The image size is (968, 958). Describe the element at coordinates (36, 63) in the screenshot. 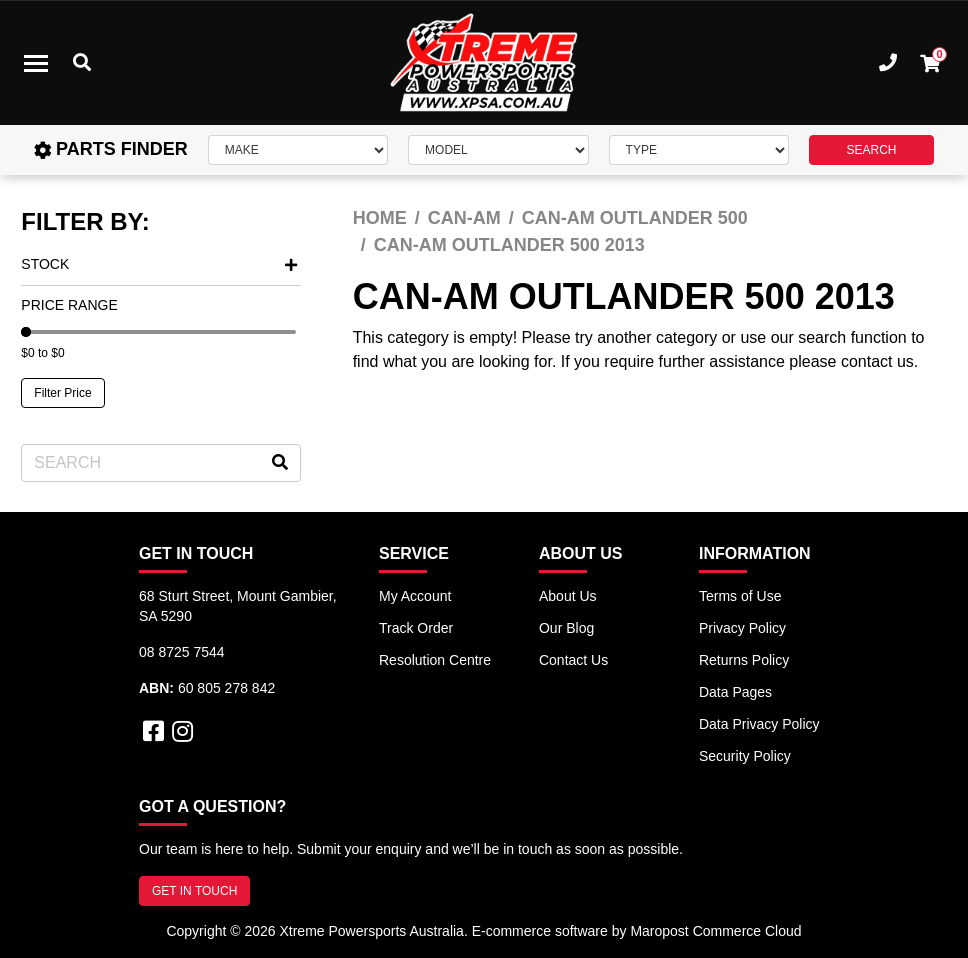

I see `[Toggle navigation]` at that location.